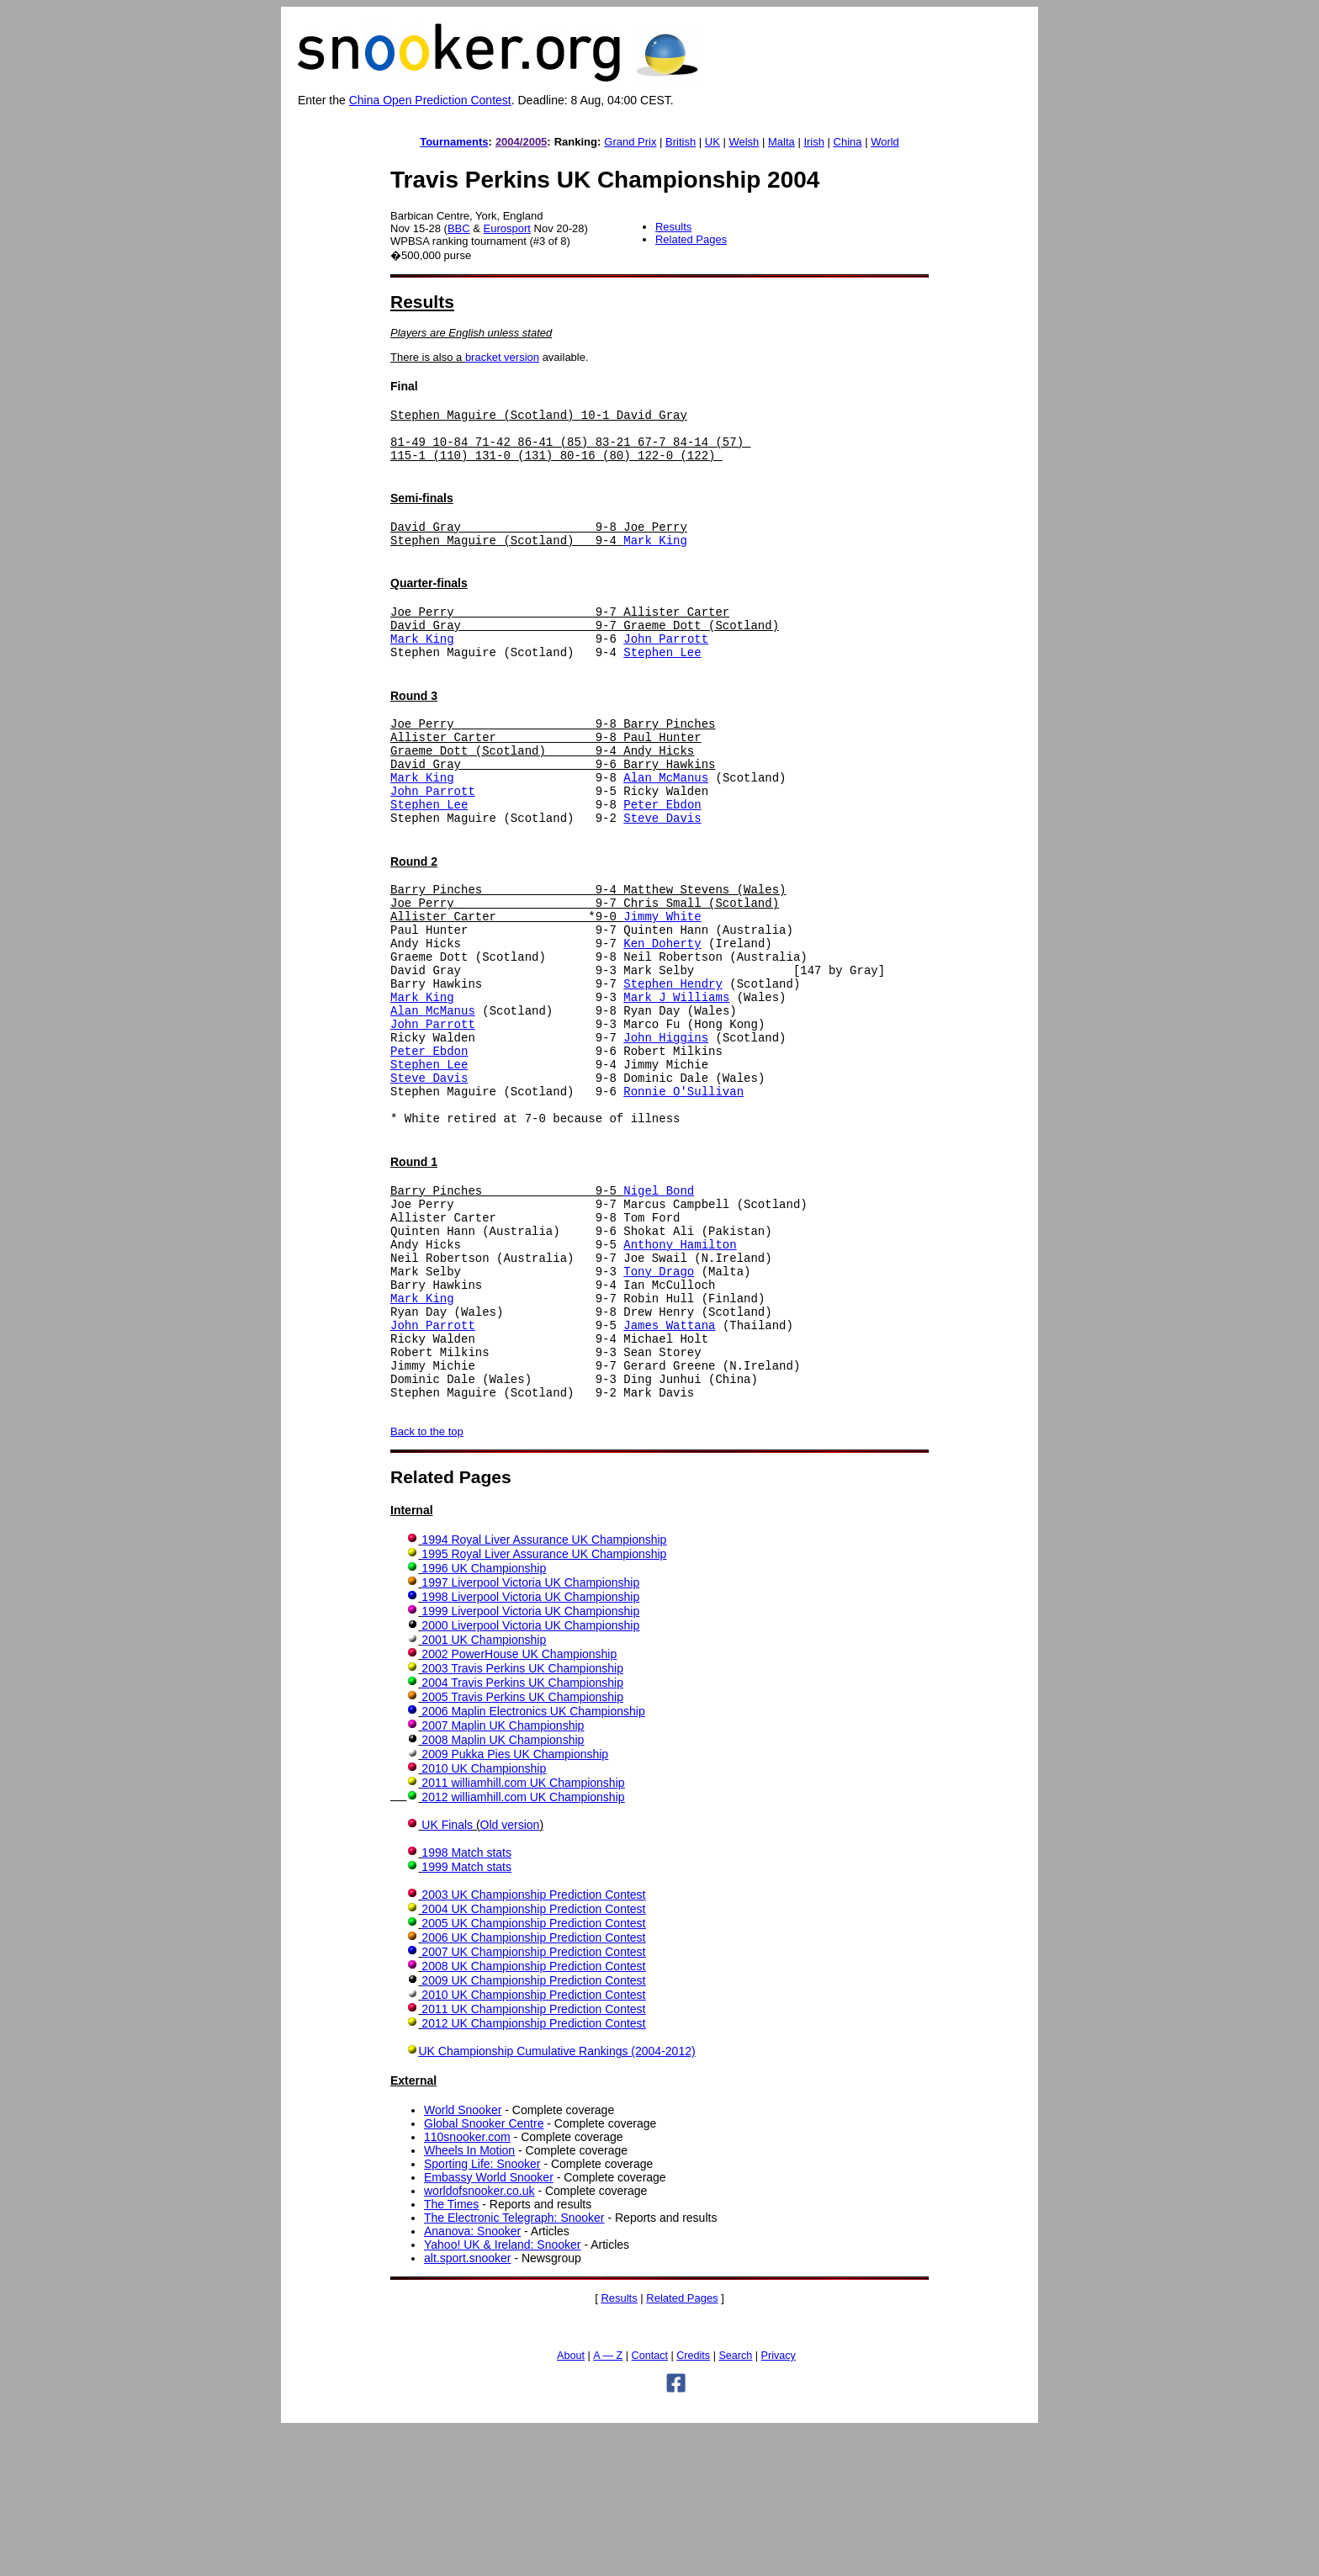 This screenshot has height=2576, width=1319. I want to click on 2000 Liverpool Victoria UK Championship, so click(530, 1771).